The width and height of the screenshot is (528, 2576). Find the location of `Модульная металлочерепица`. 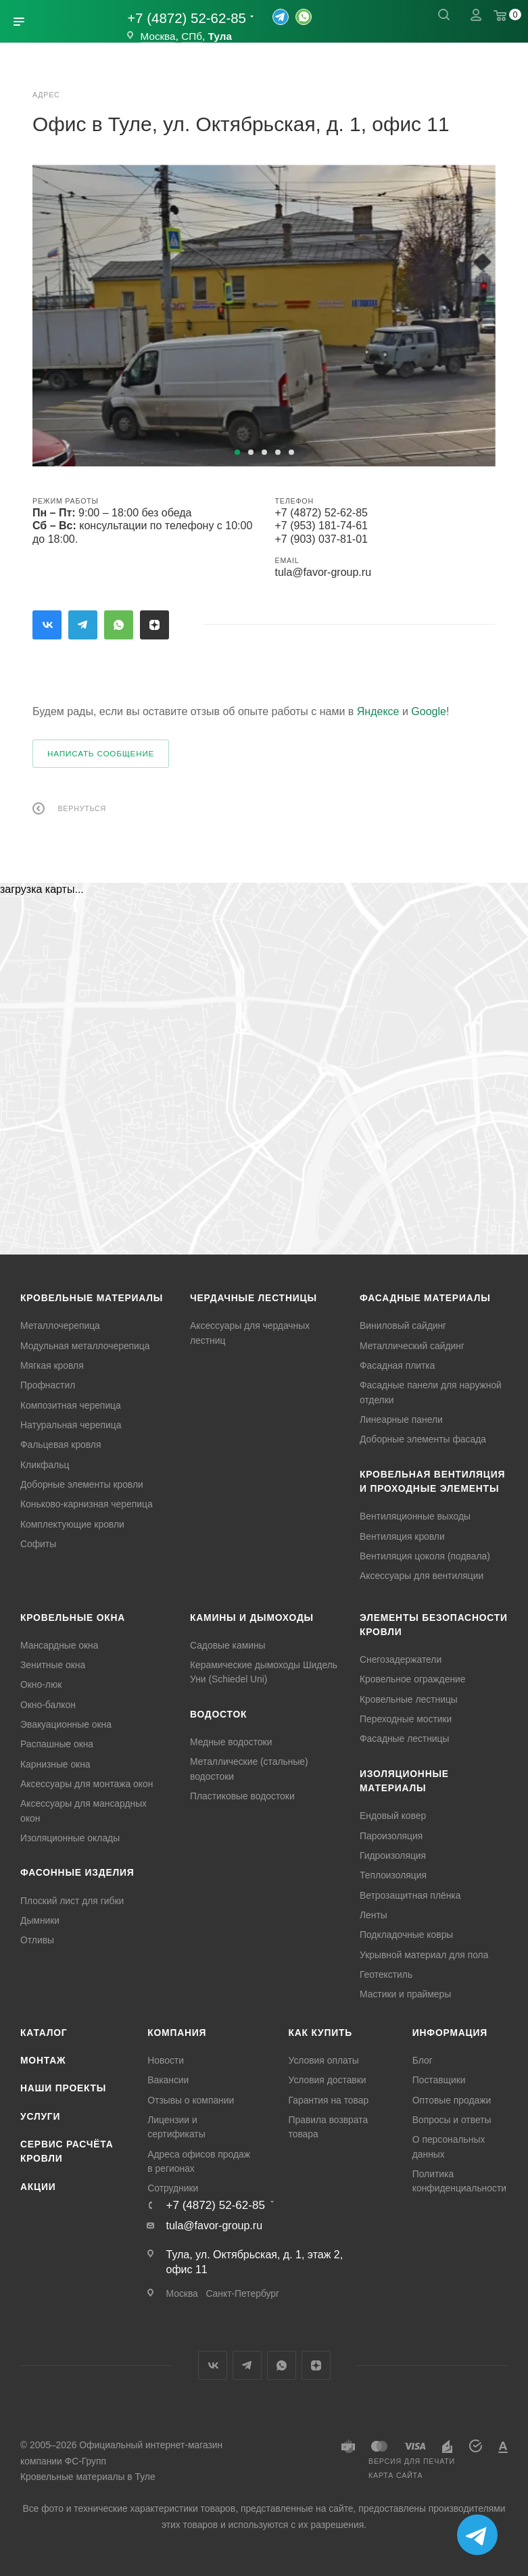

Модульная металлочерепица is located at coordinates (85, 1345).